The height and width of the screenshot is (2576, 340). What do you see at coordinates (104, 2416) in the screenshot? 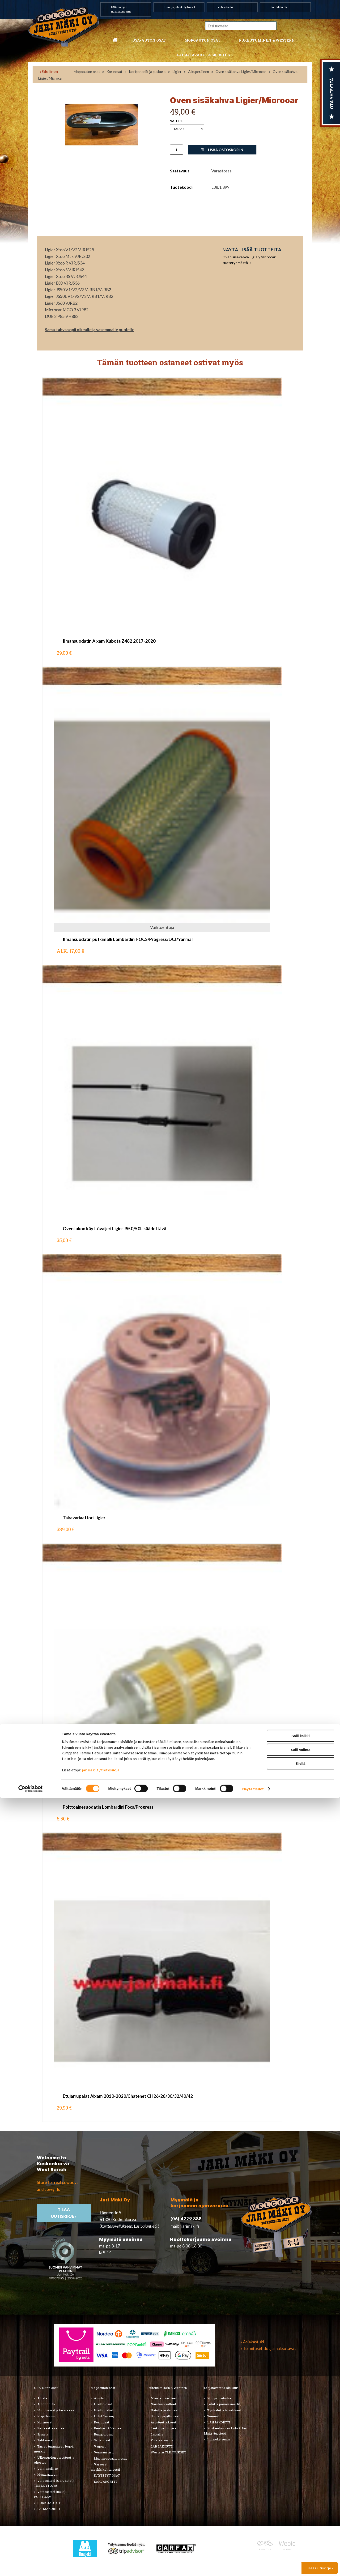
I see `Hifi & Tuning` at bounding box center [104, 2416].